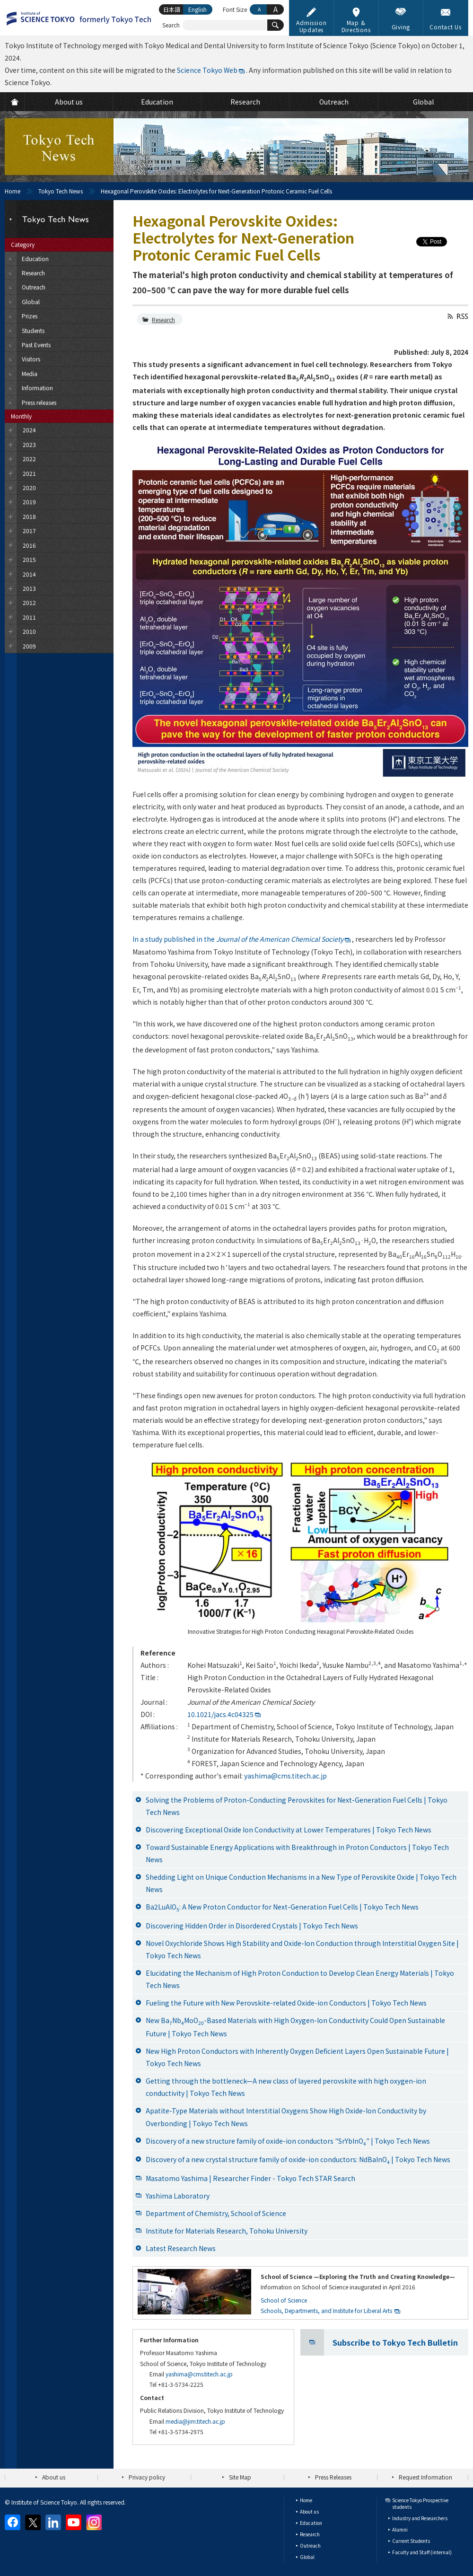 This screenshot has width=473, height=2576. I want to click on About us, so click(53, 2477).